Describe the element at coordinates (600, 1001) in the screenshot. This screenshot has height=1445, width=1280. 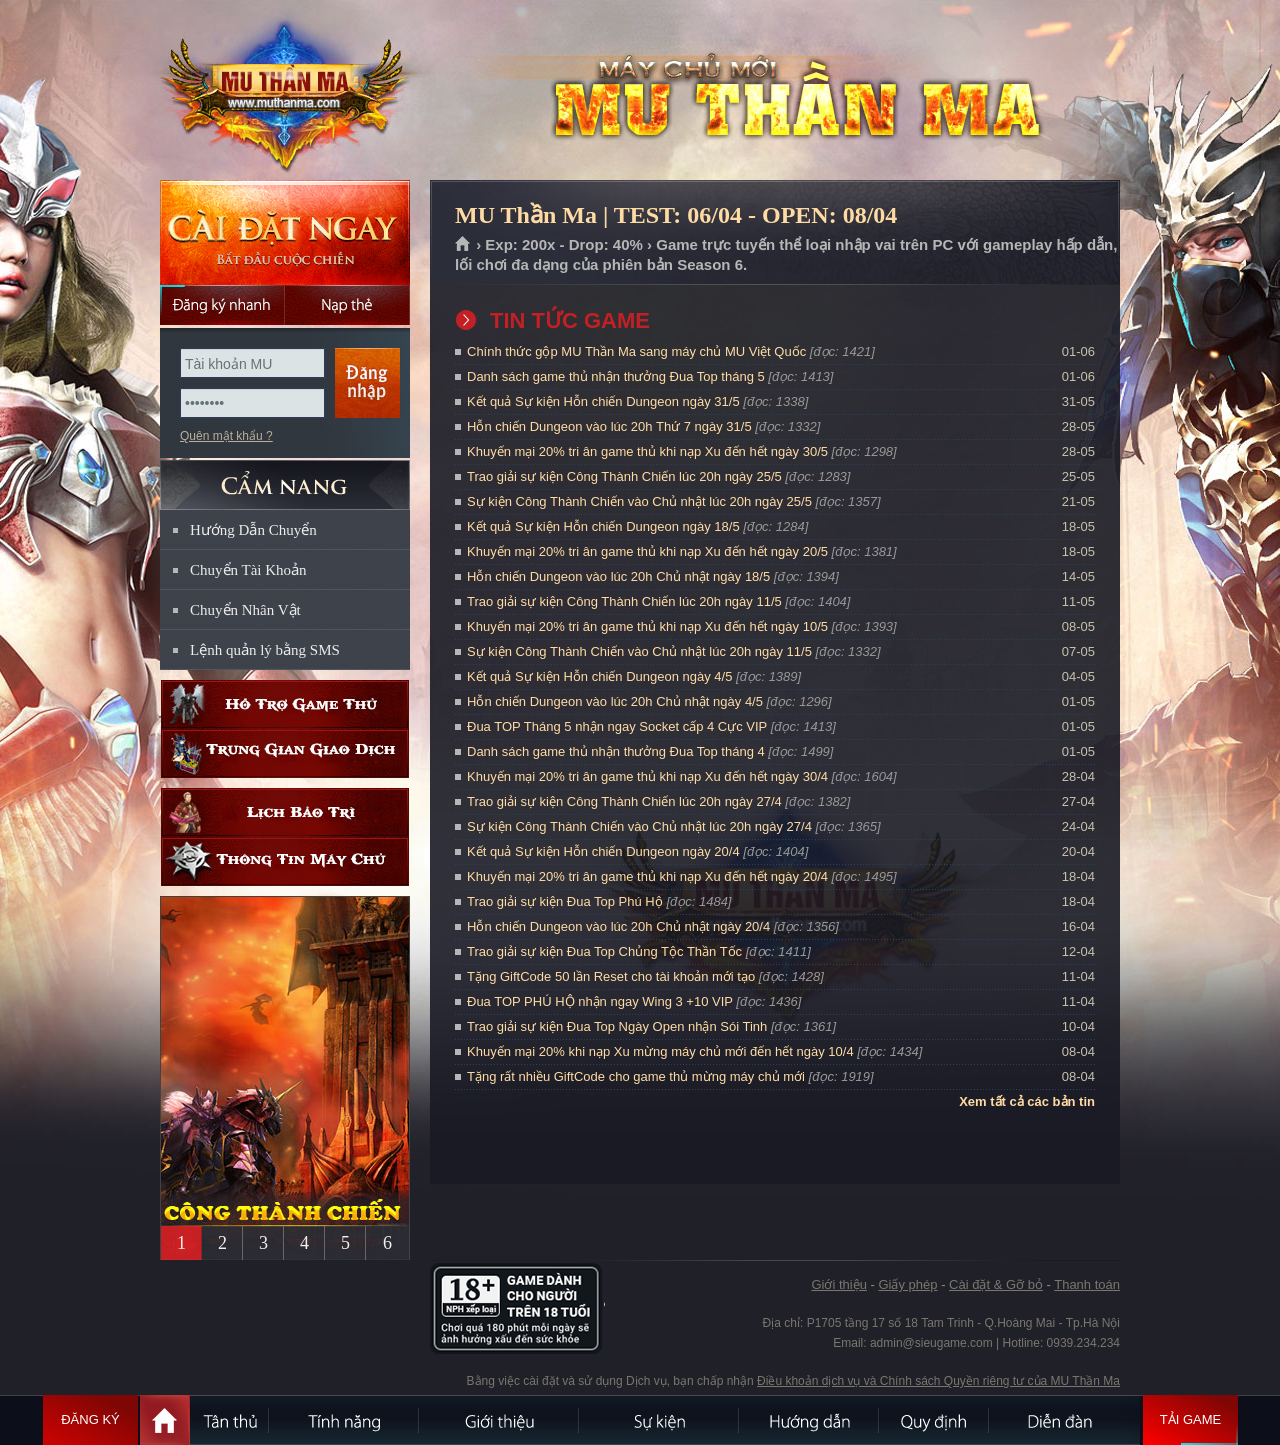
I see `Đua TOP PHÚ HỘ nhận ngay Wing 3 +10 VIP` at that location.